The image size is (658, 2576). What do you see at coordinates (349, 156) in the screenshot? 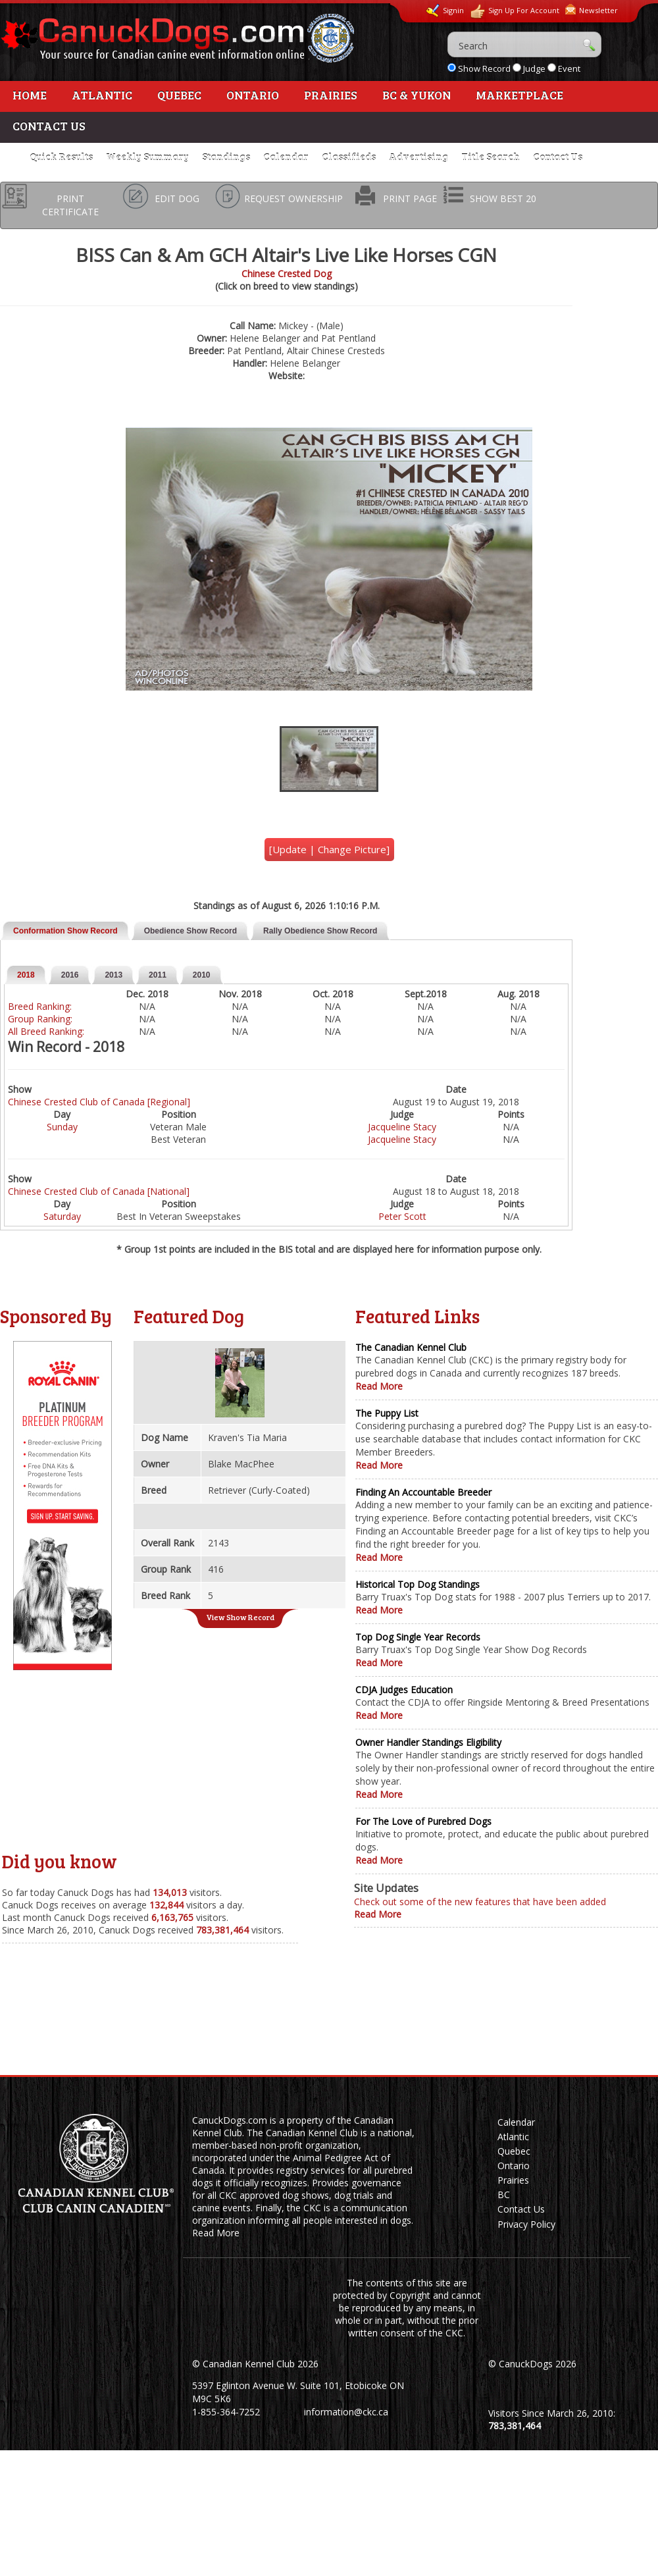
I see `Classifieds` at bounding box center [349, 156].